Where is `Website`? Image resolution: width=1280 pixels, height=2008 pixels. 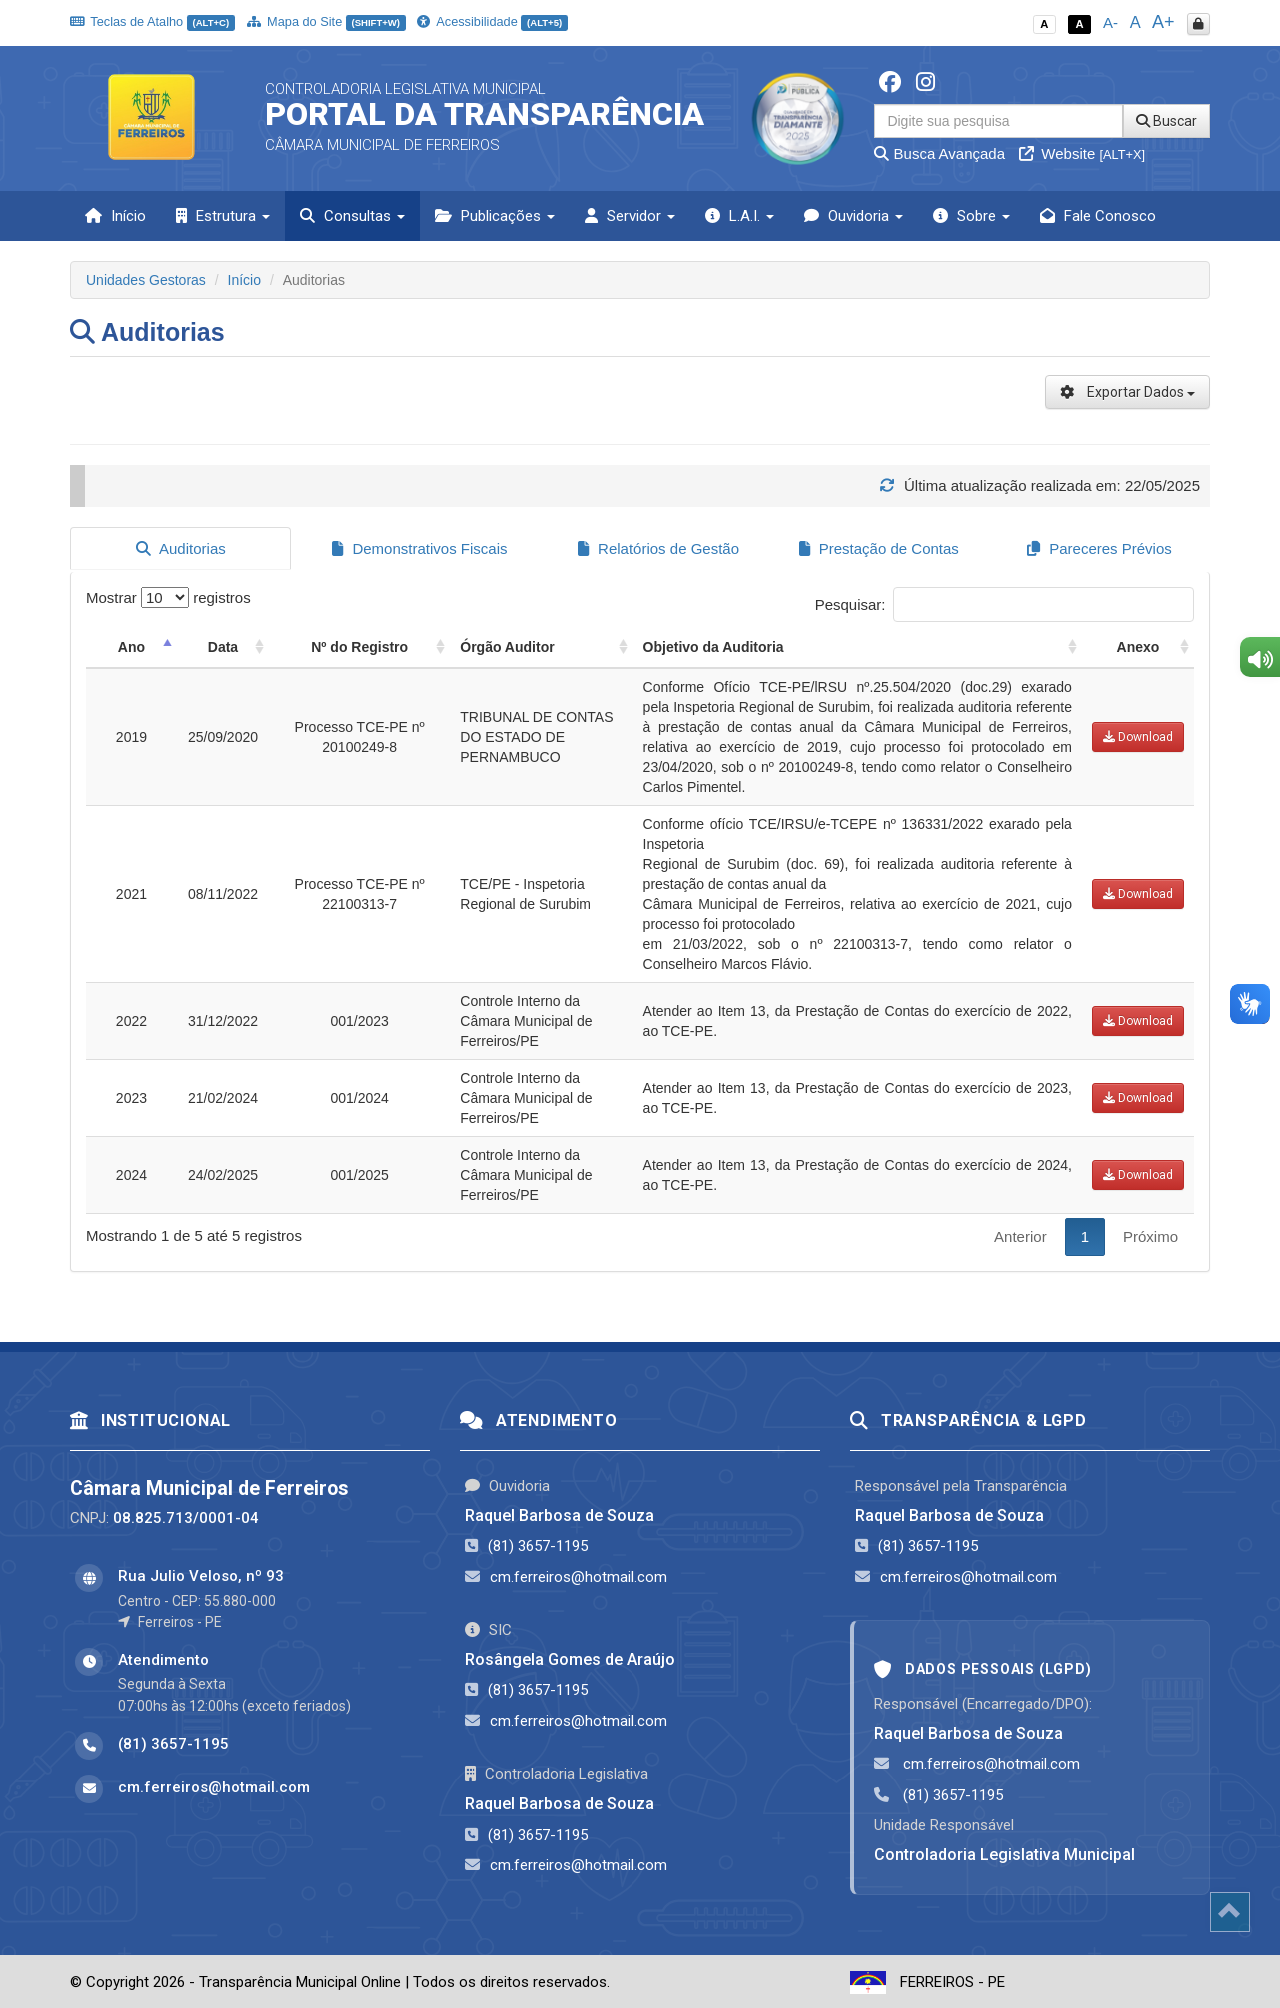 Website is located at coordinates (1082, 153).